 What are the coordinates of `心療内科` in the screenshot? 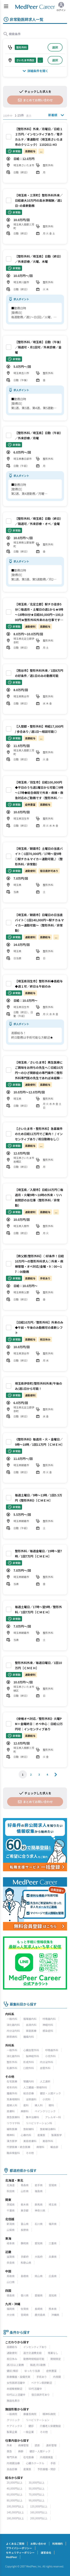 It's located at (26, 2135).